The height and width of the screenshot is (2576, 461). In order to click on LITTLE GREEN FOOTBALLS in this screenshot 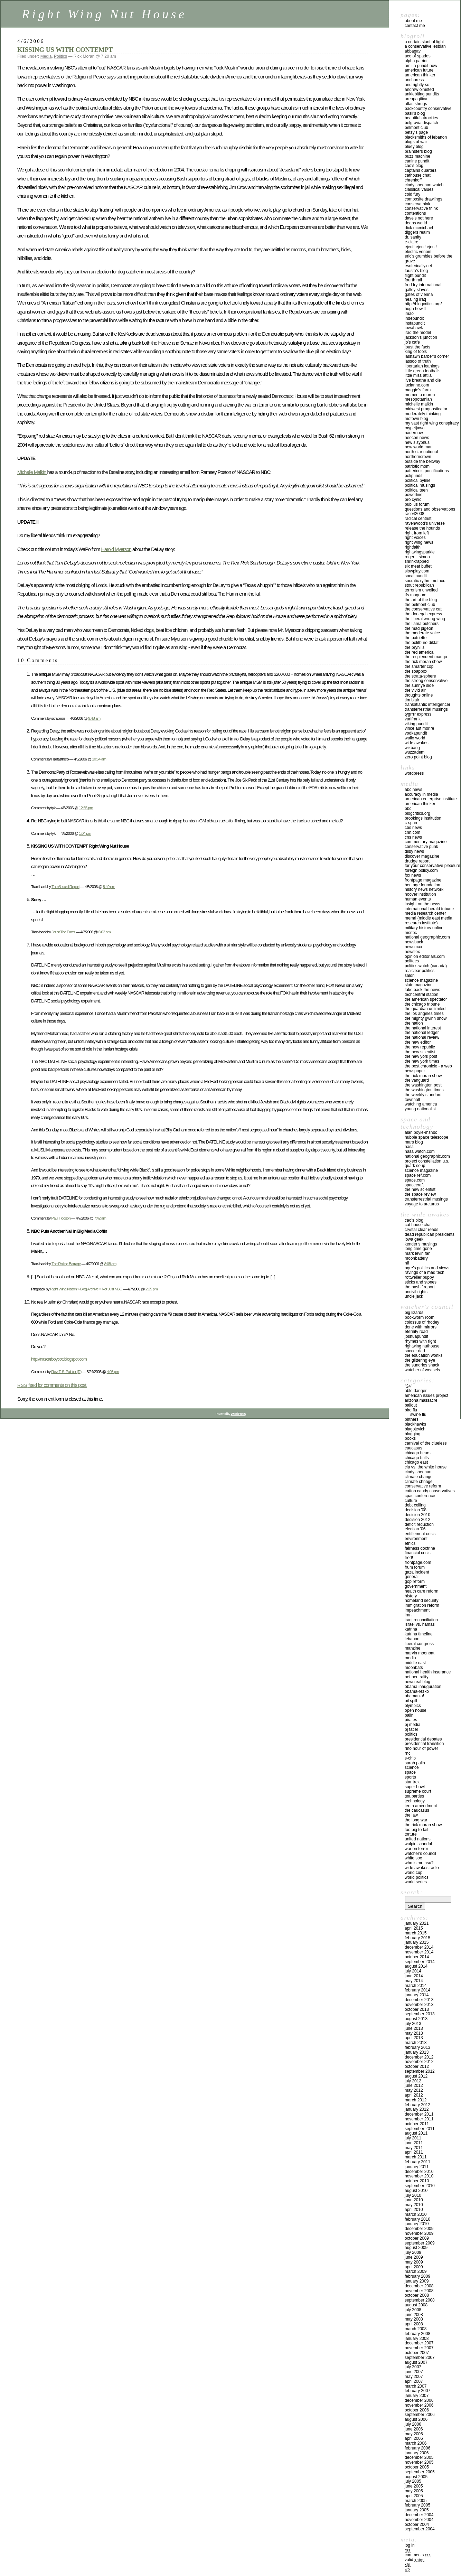, I will do `click(422, 370)`.